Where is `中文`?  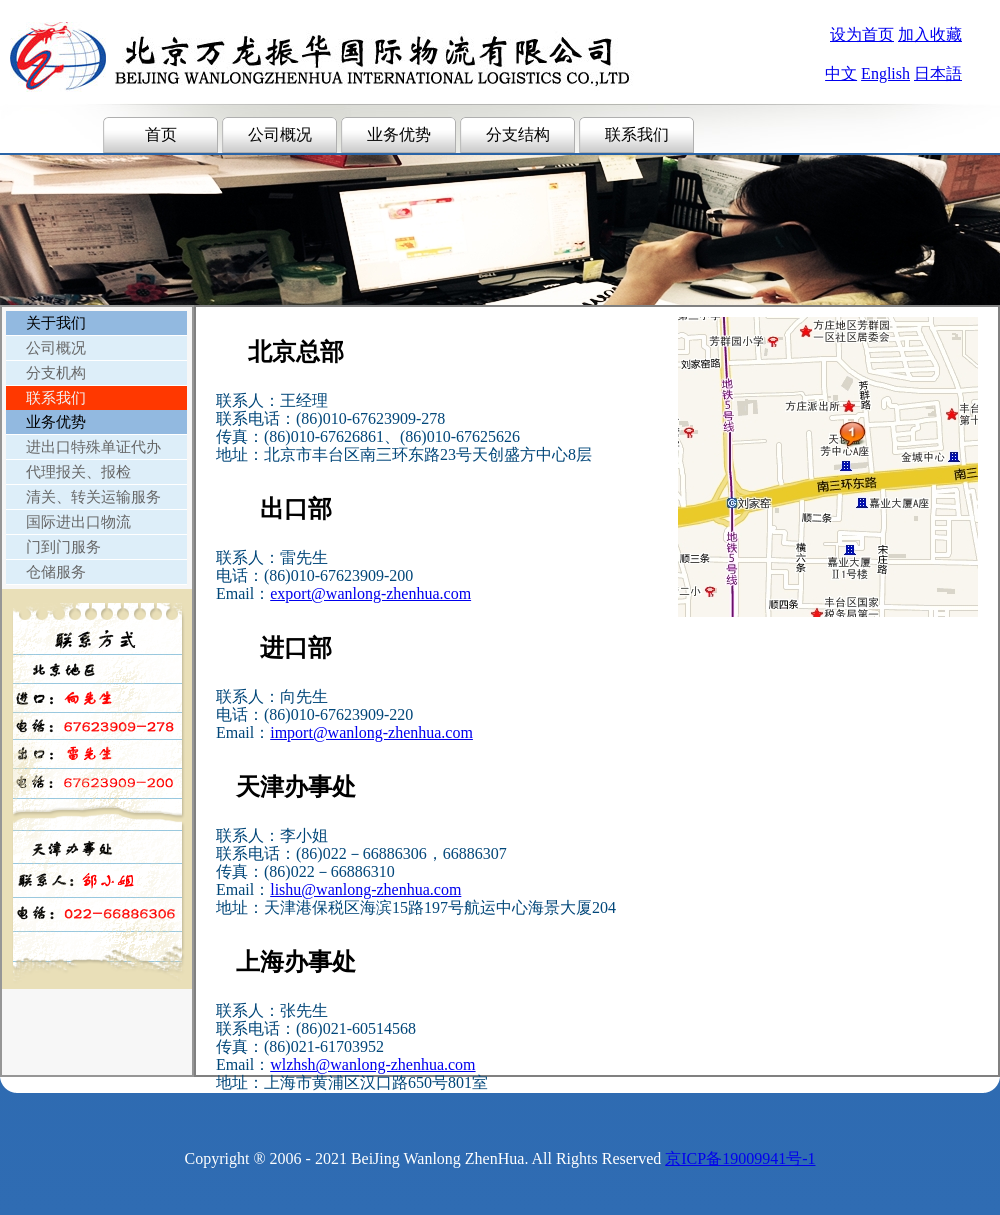 中文 is located at coordinates (841, 73).